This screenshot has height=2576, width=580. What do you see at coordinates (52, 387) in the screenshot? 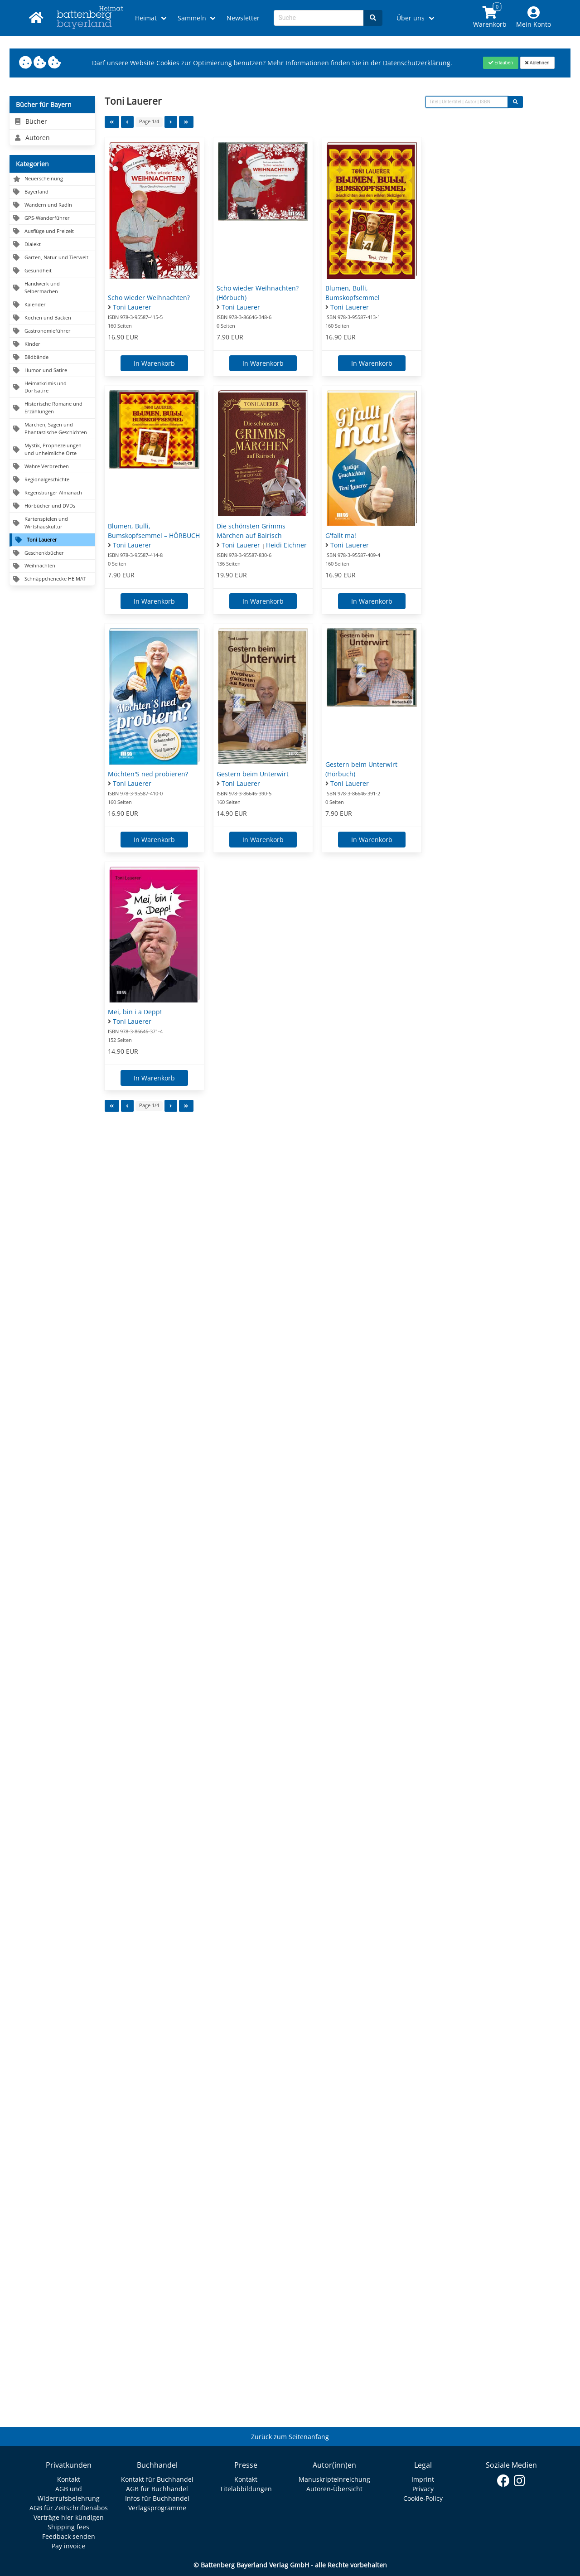
I see `[Navigation zu Heimatkrimis und Dorfsatire]` at bounding box center [52, 387].